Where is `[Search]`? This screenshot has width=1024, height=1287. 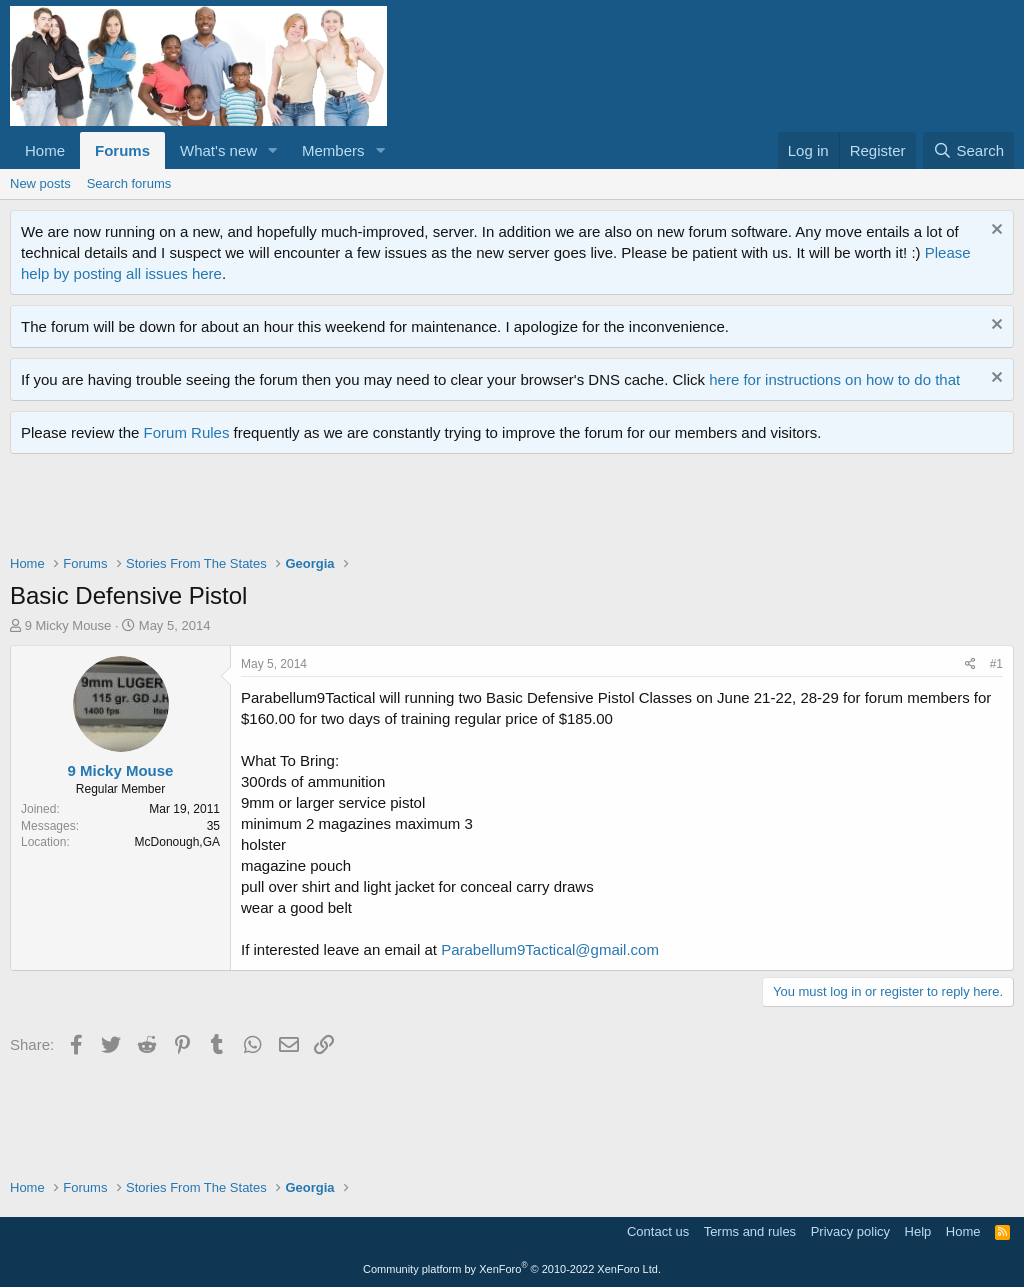
[Search] is located at coordinates (968, 150).